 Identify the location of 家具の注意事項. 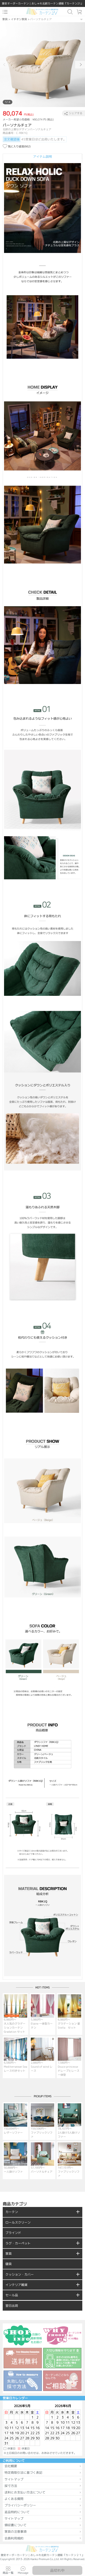
(15, 2531).